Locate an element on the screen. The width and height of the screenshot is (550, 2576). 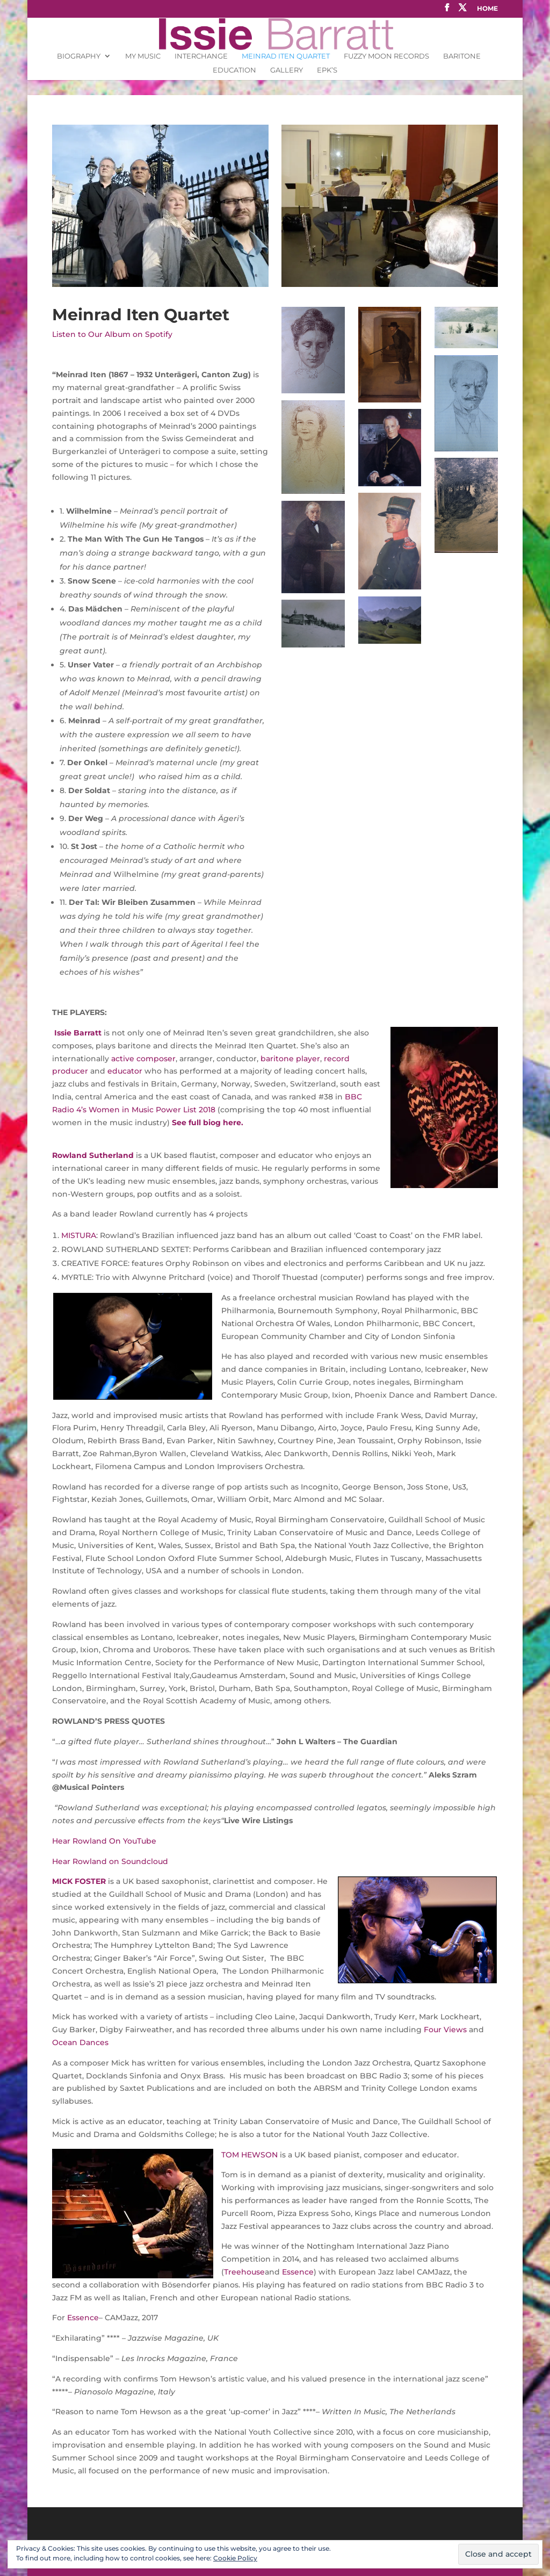
Gallery is located at coordinates (286, 70).